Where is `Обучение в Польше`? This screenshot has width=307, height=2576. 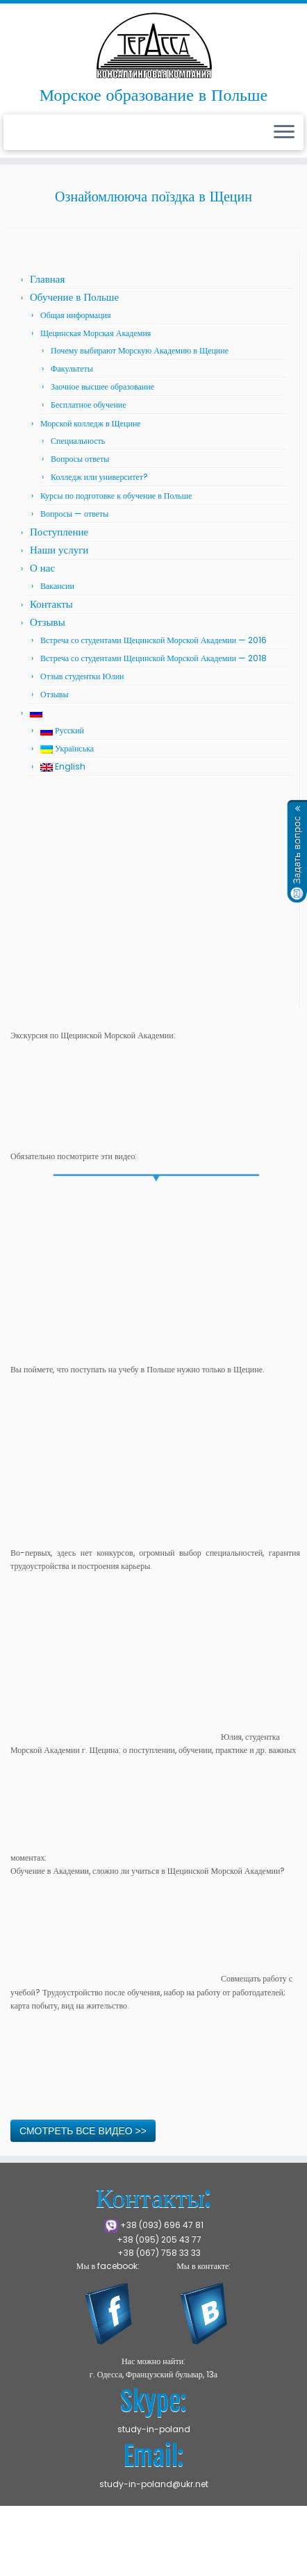 Обучение в Польше is located at coordinates (74, 297).